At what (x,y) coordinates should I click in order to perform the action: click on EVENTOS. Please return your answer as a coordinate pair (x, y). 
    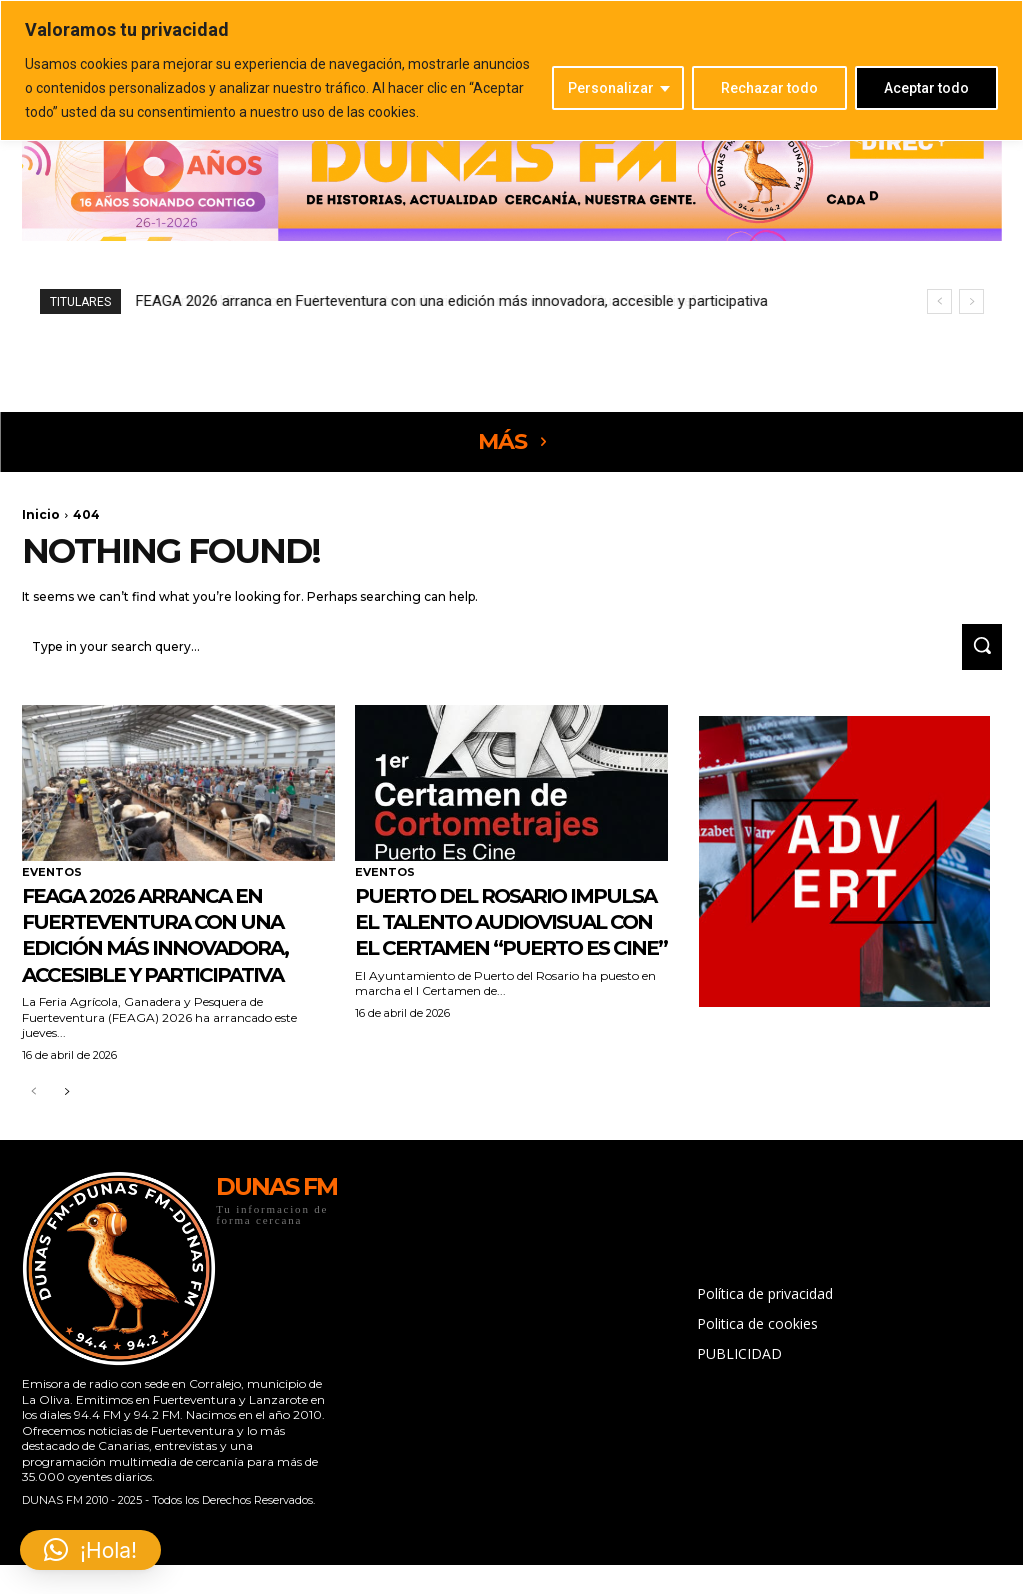
    Looking at the image, I should click on (52, 875).